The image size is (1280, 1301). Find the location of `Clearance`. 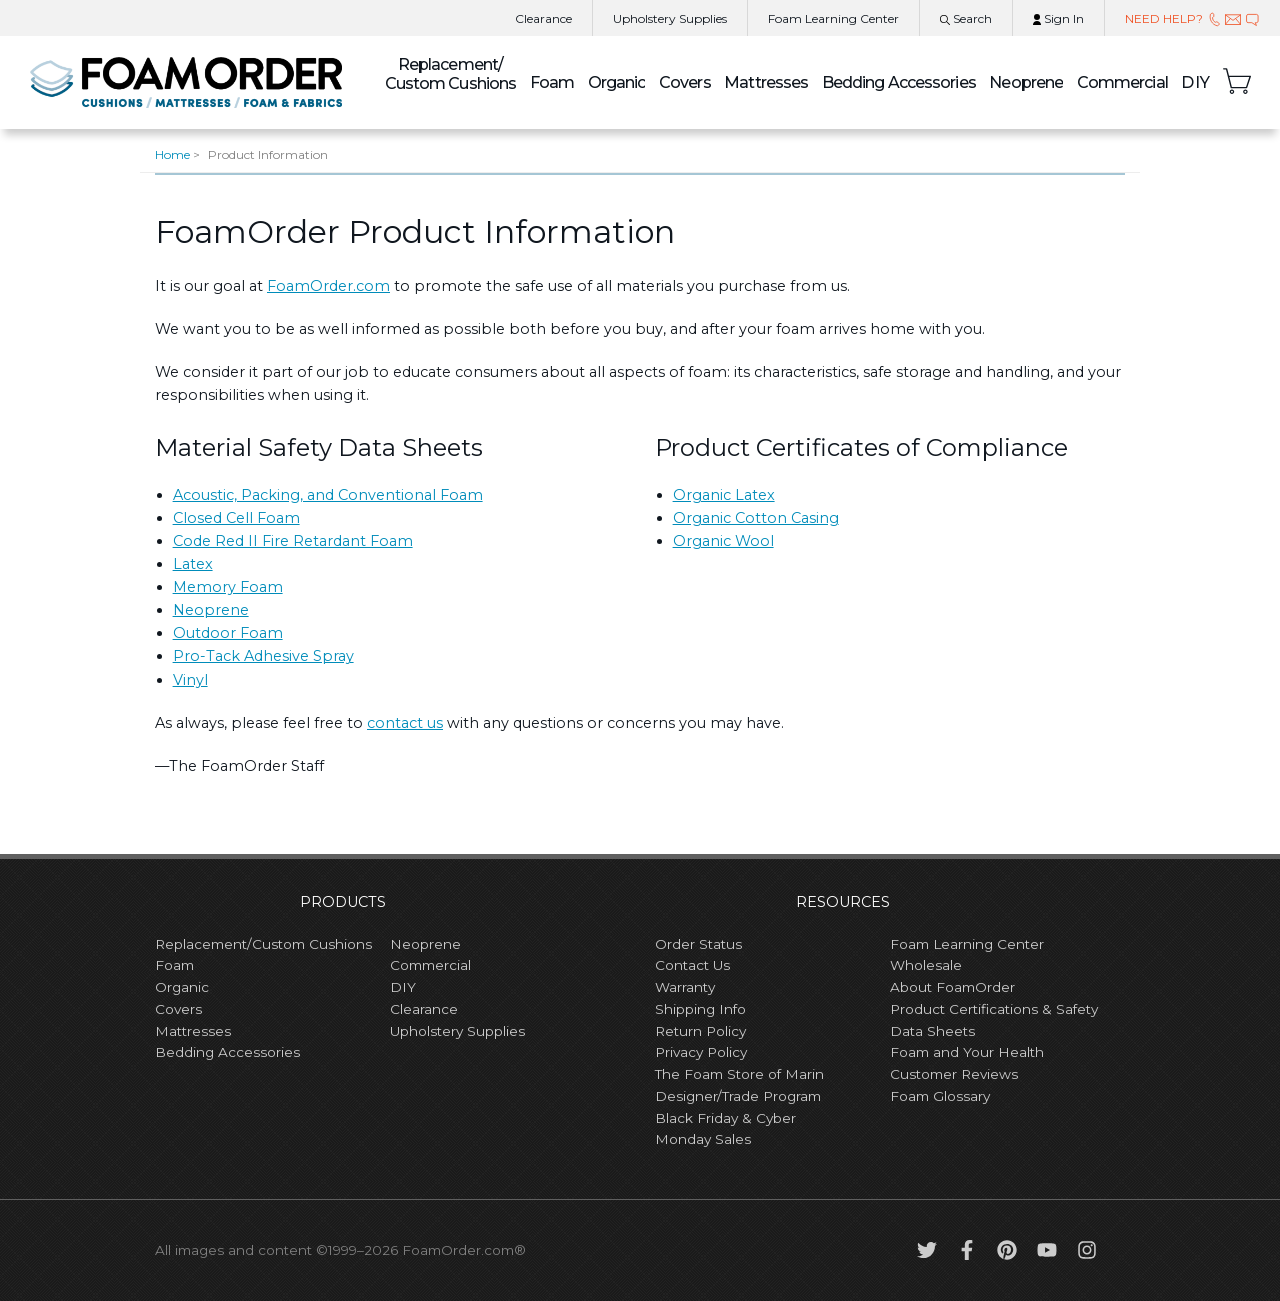

Clearance is located at coordinates (543, 18).